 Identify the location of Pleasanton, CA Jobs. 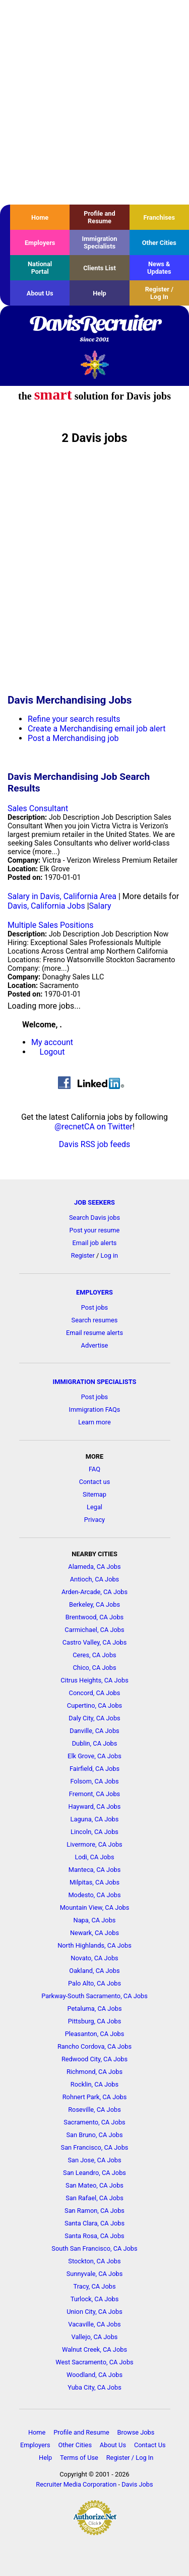
(94, 2034).